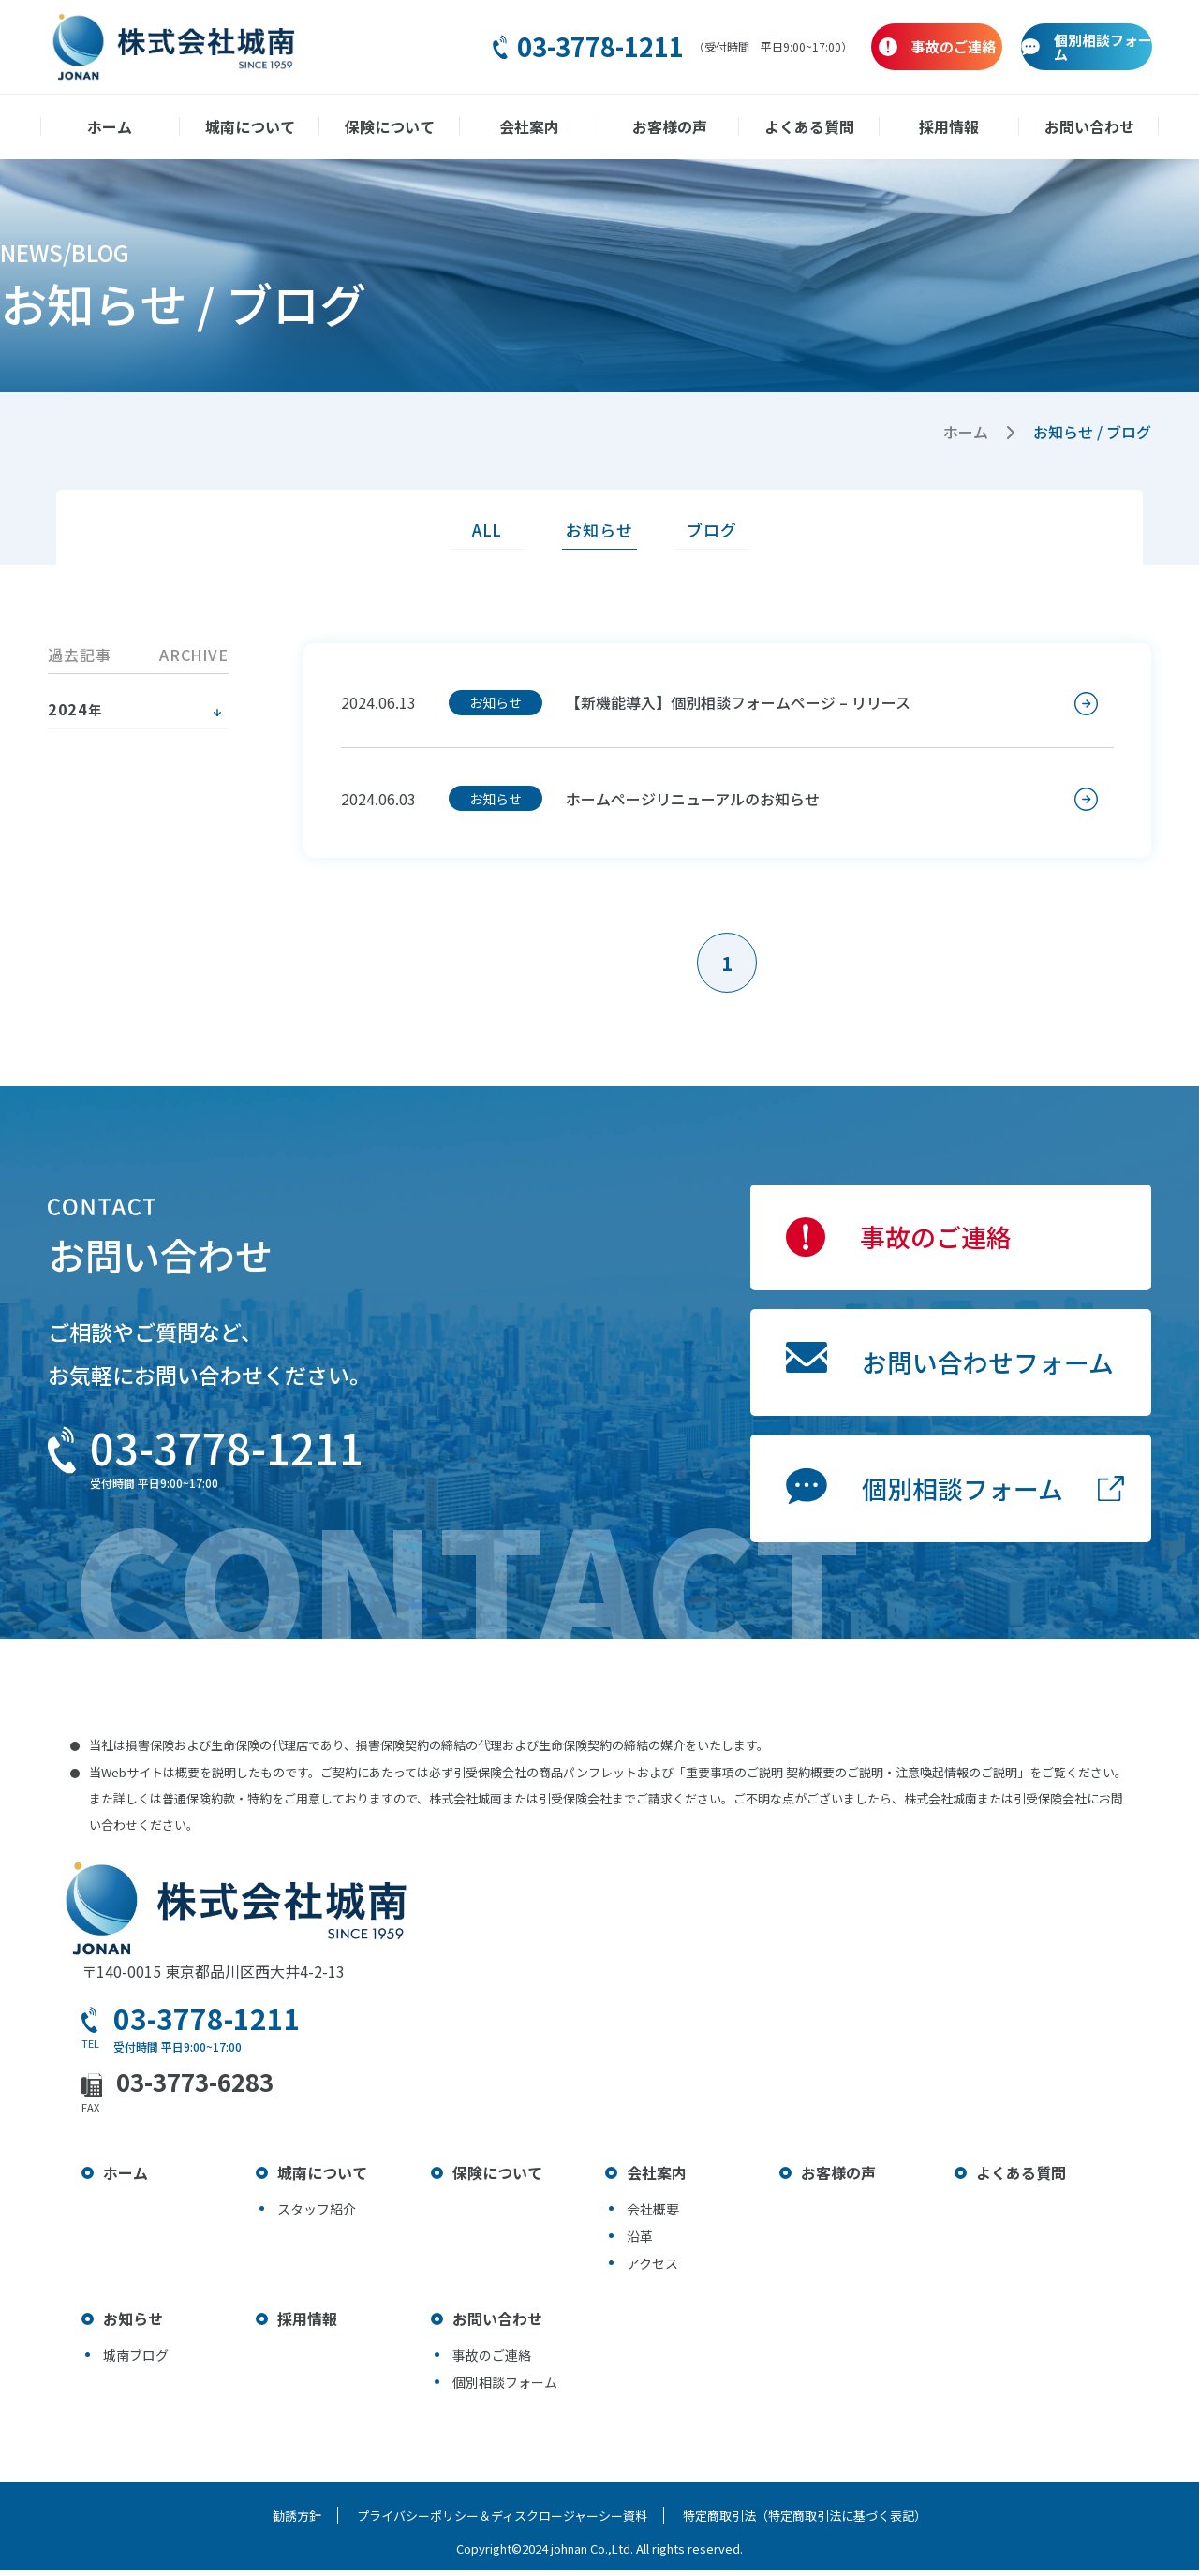  I want to click on お知らせ, so click(599, 530).